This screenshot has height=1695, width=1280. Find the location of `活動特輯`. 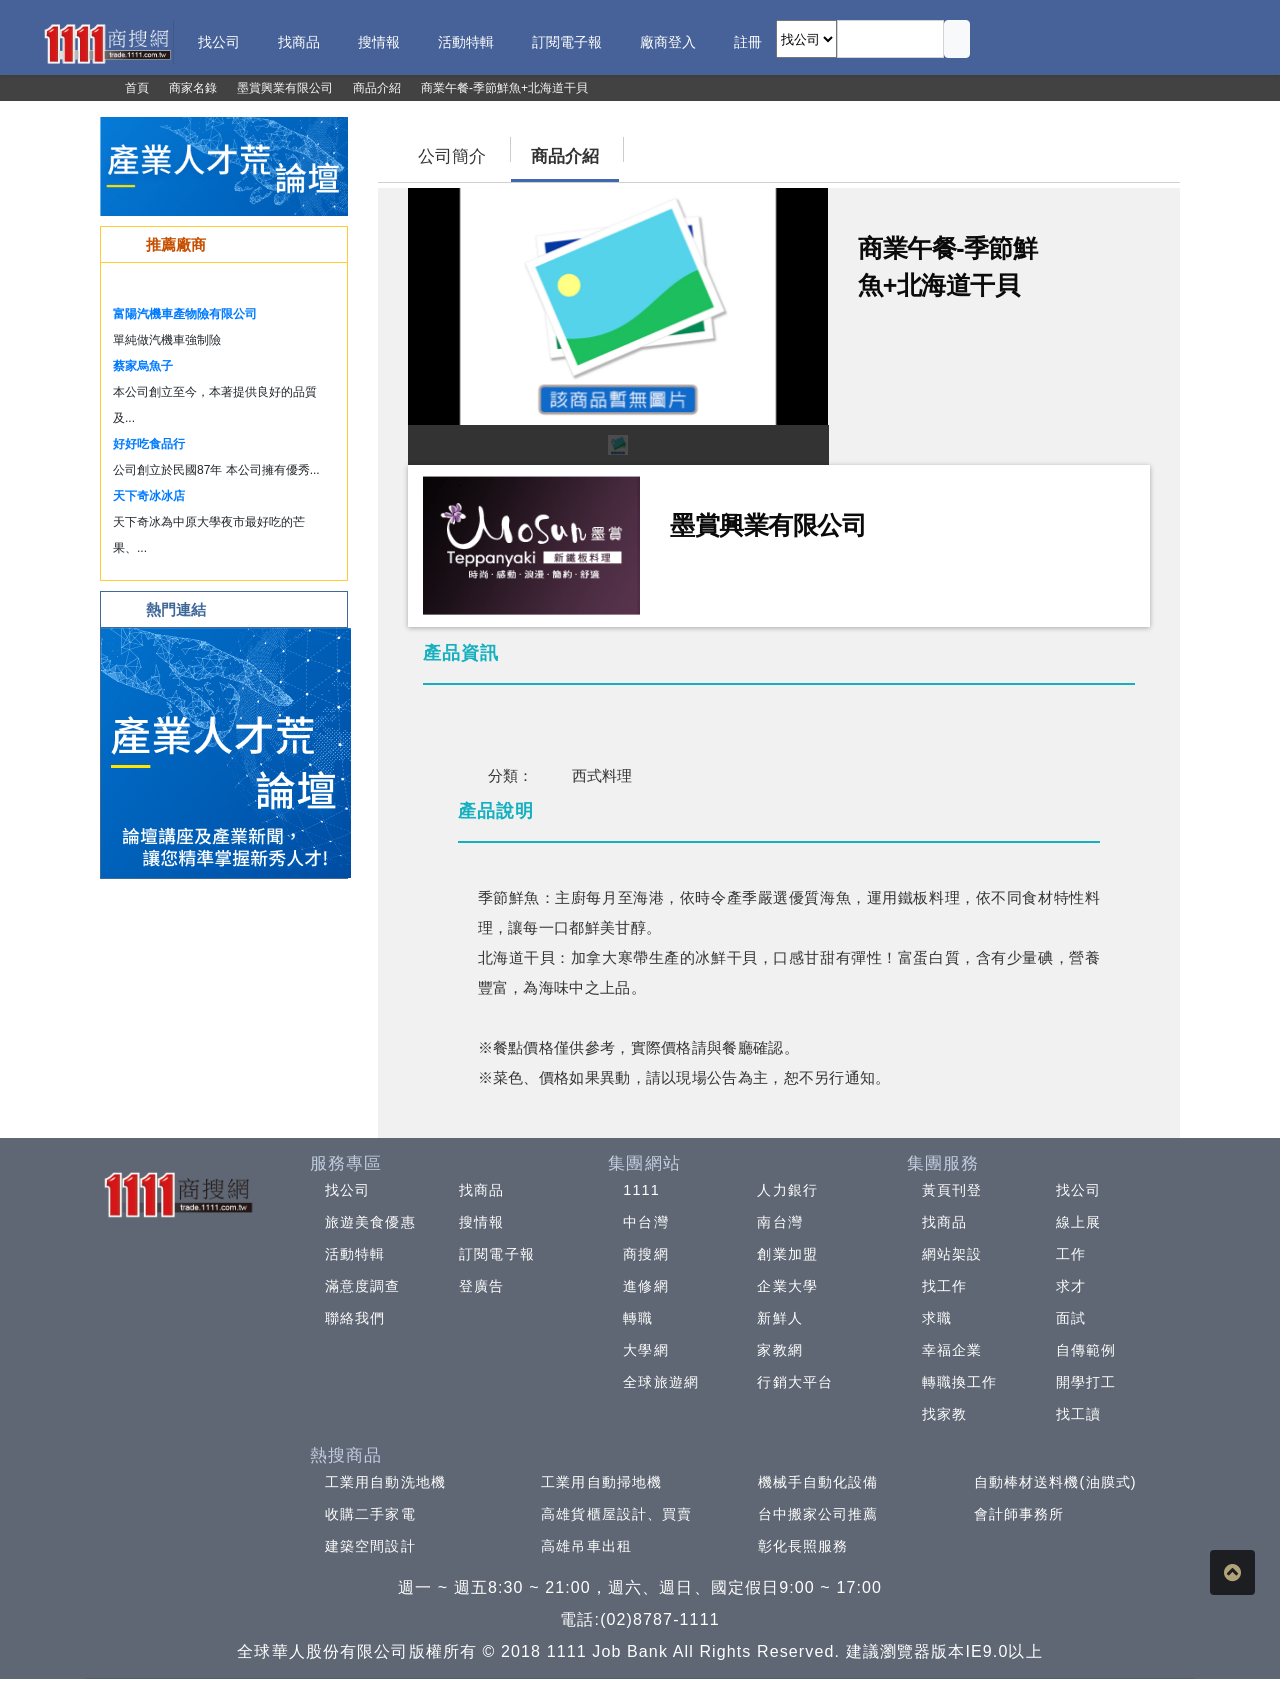

活動特輯 is located at coordinates (355, 1254).